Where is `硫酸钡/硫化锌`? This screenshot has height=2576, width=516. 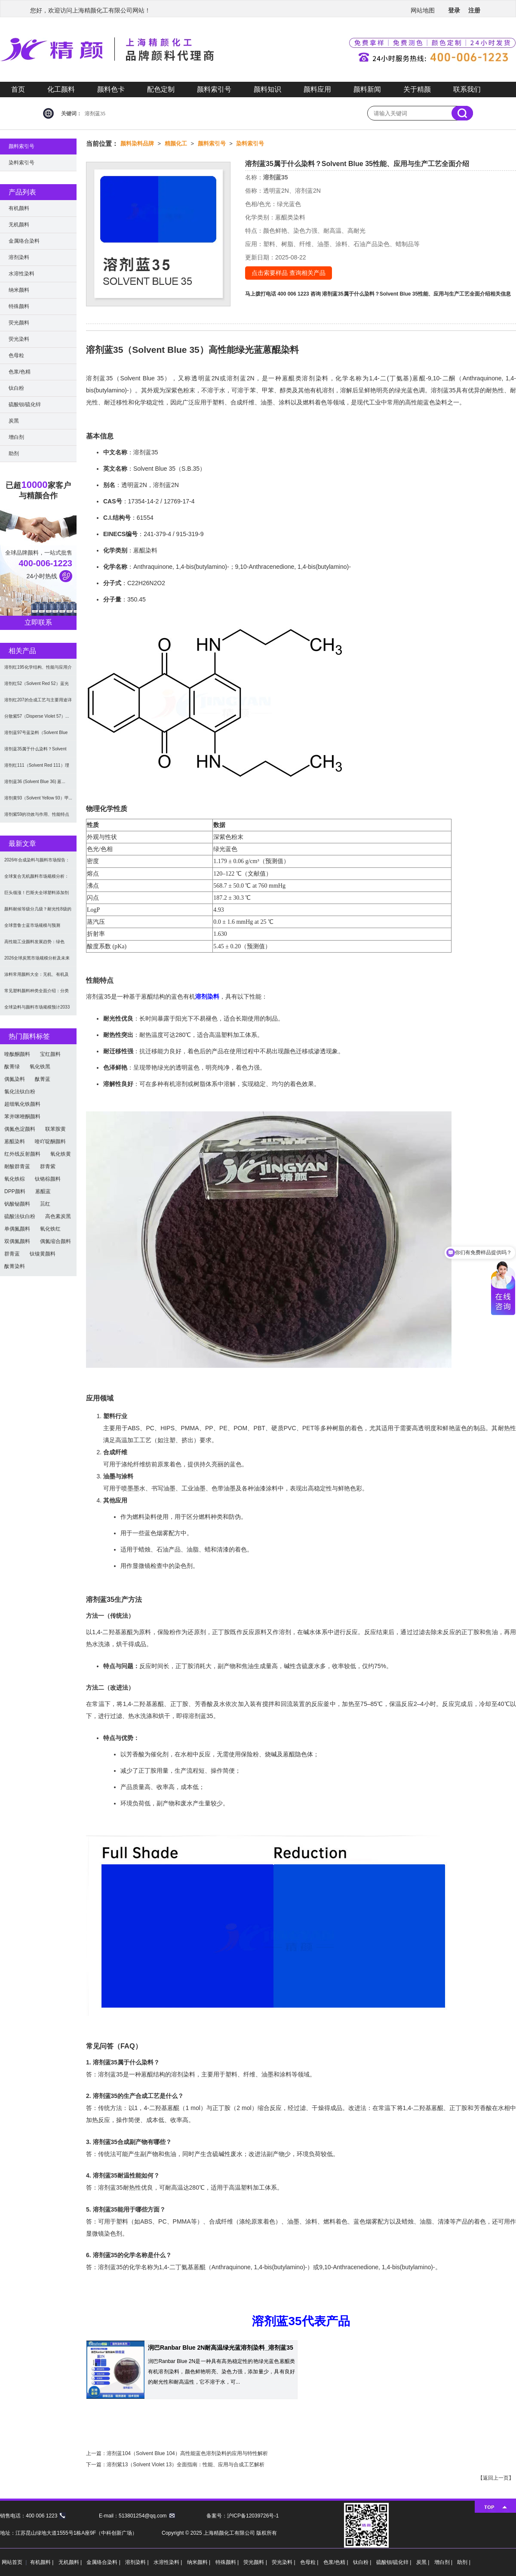
硫酸钡/硫化锌 is located at coordinates (25, 404).